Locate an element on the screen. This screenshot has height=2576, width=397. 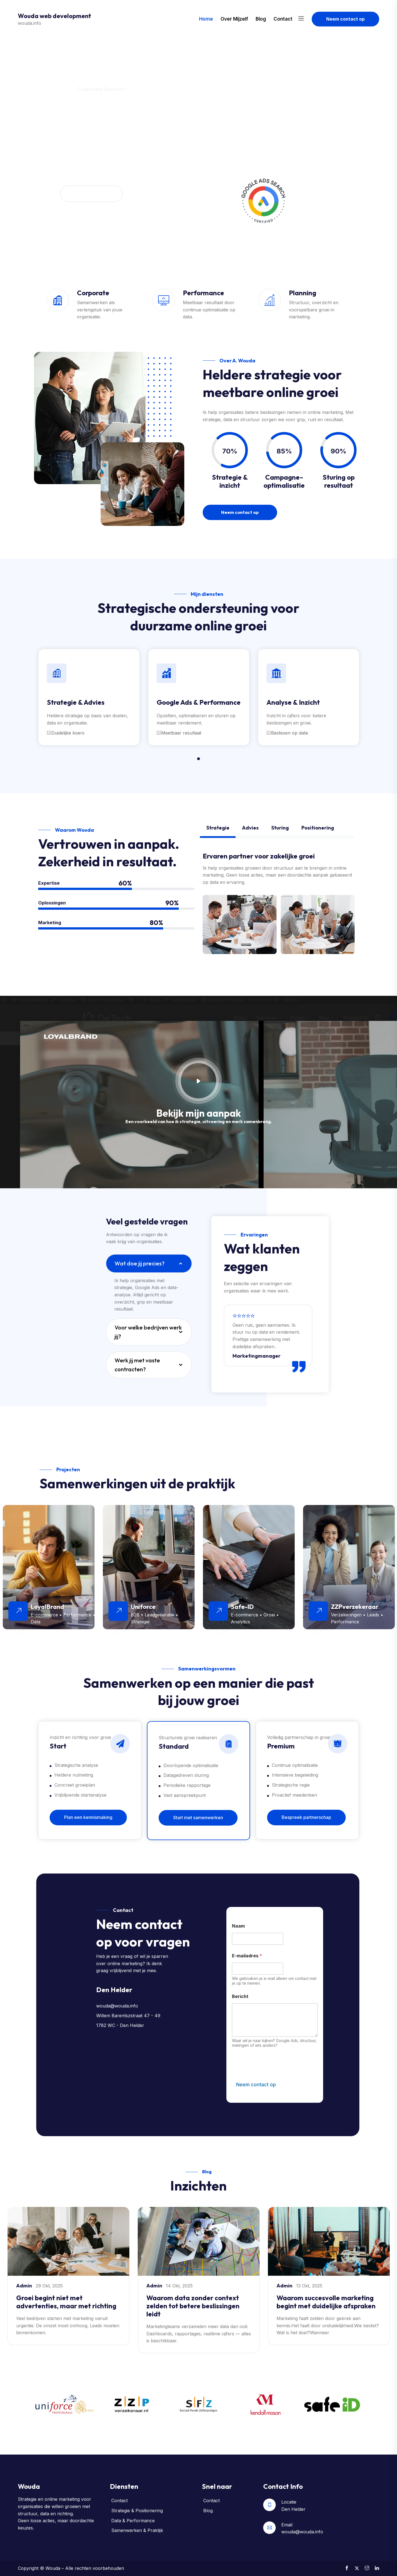
[tabpanel] is located at coordinates (89, 697).